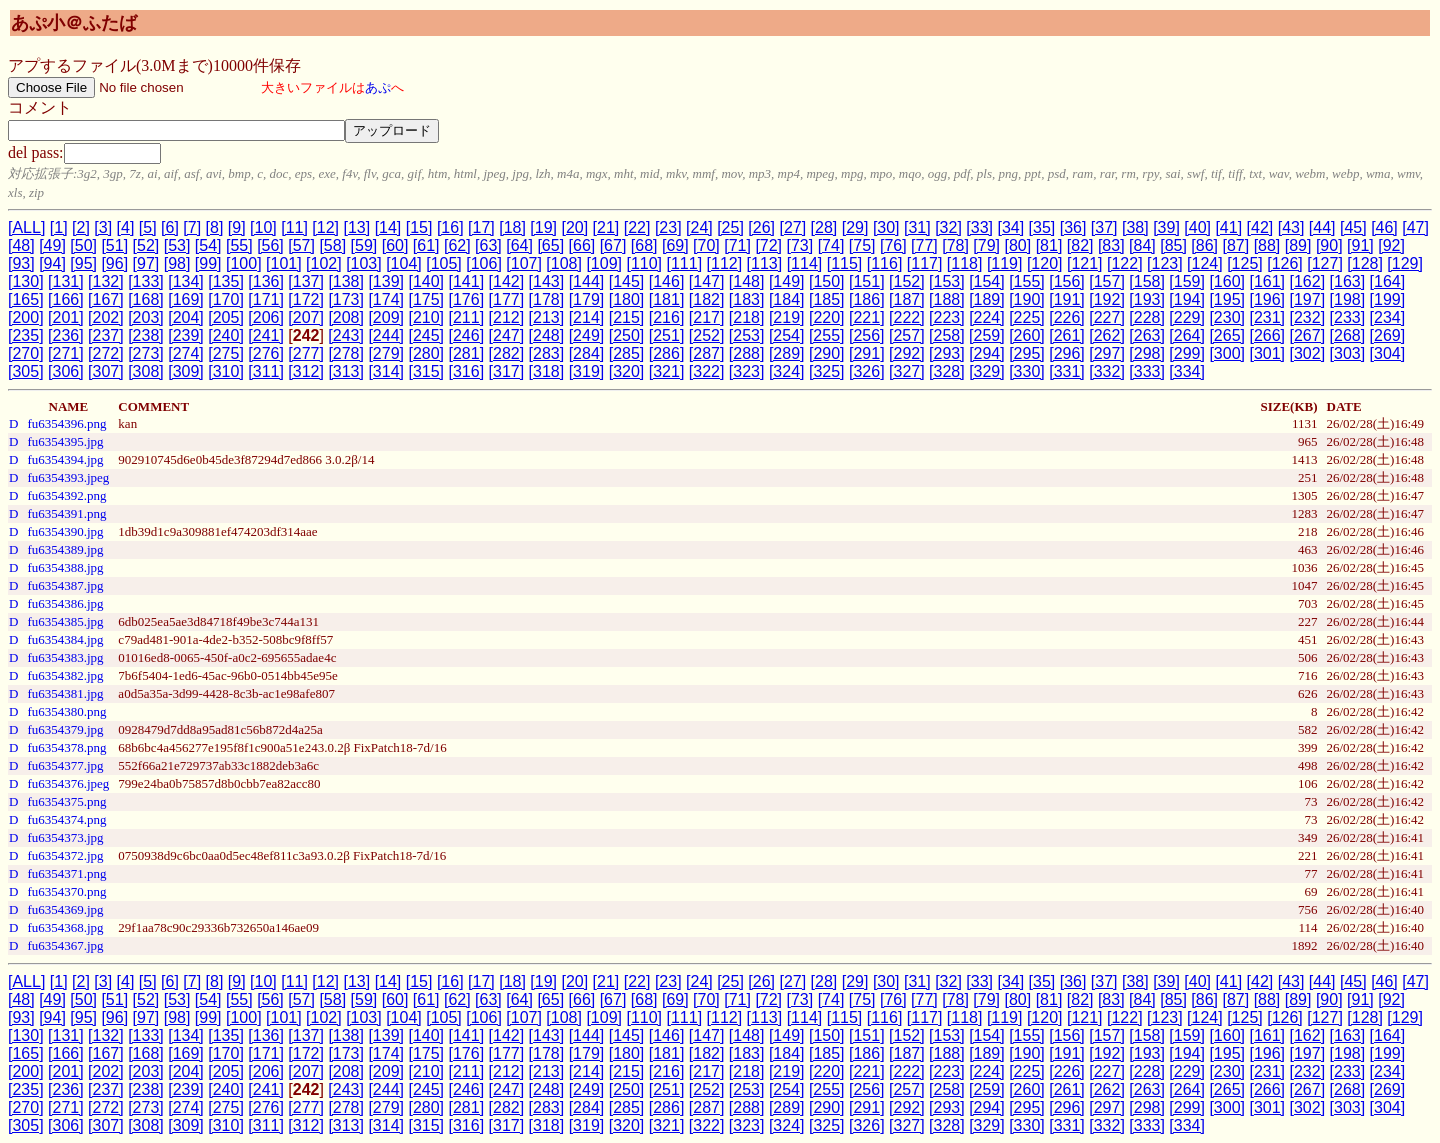  What do you see at coordinates (737, 245) in the screenshot?
I see `[71]` at bounding box center [737, 245].